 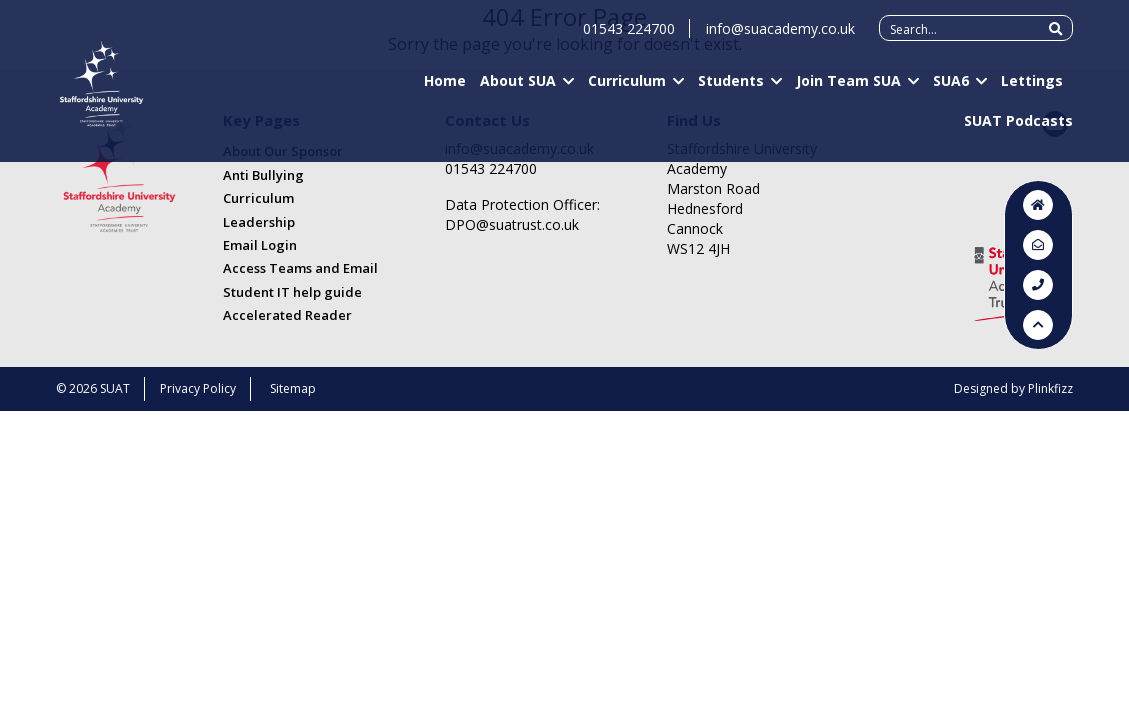 What do you see at coordinates (259, 222) in the screenshot?
I see `Leadership` at bounding box center [259, 222].